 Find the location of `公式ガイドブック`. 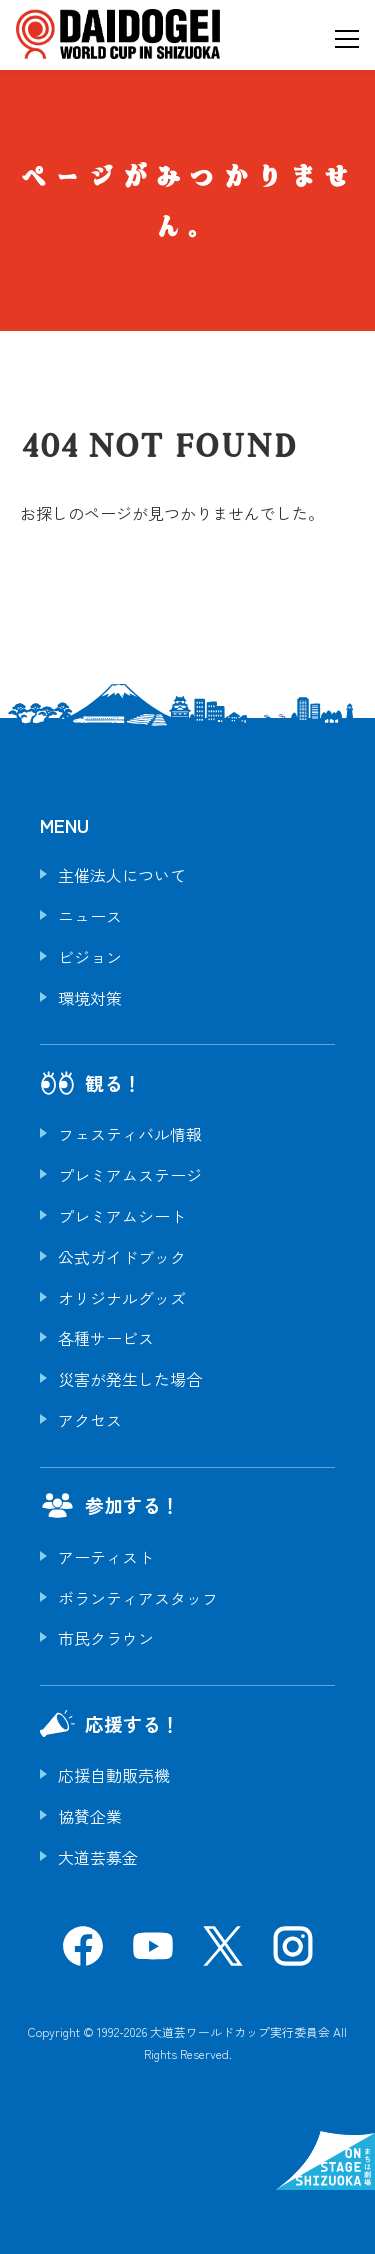

公式ガイドブック is located at coordinates (122, 1257).